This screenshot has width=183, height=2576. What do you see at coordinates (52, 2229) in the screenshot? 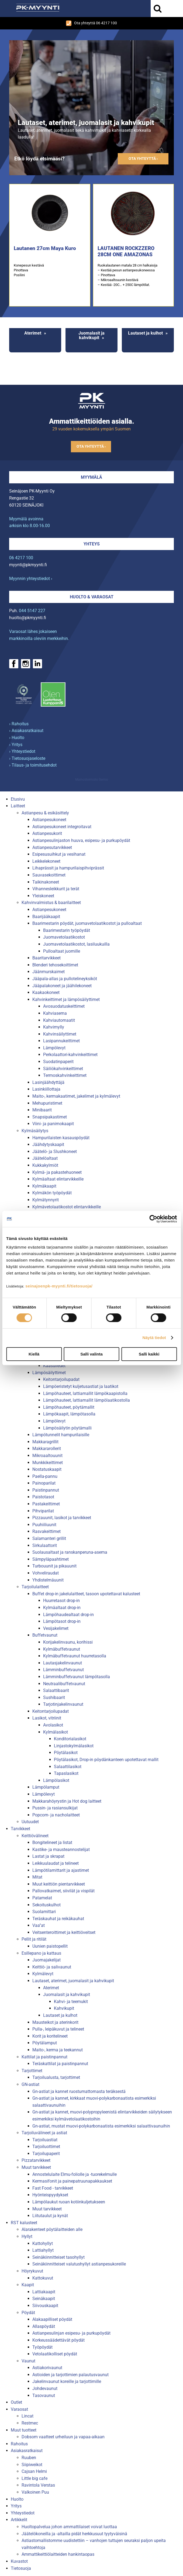
I see `Alarakenteet pöytälaitteiden alle` at bounding box center [52, 2229].